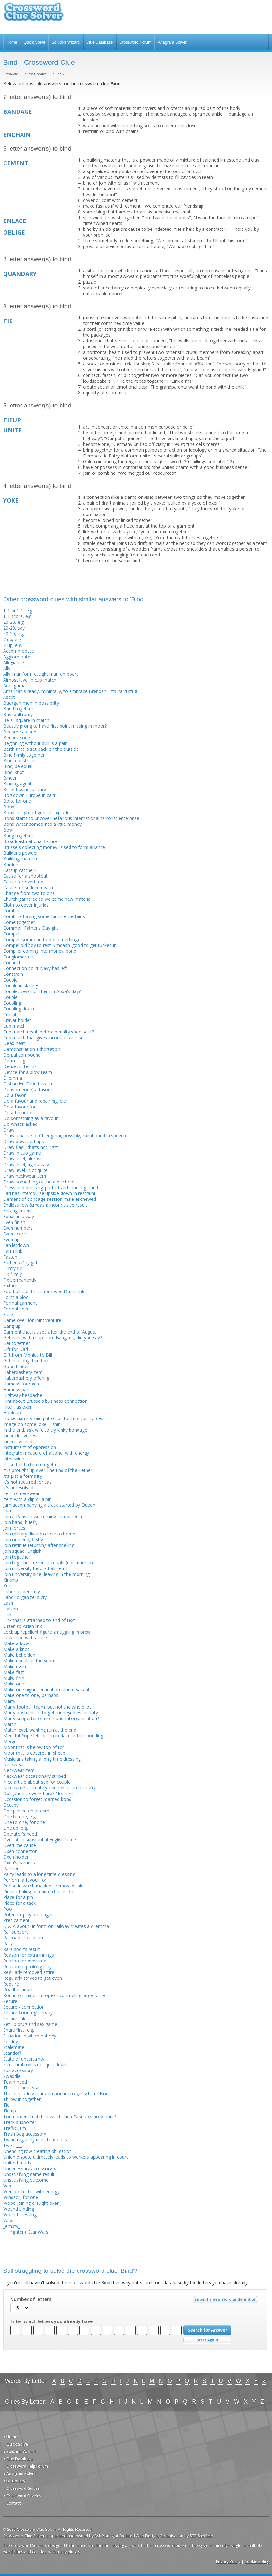 The image size is (272, 2576). Describe the element at coordinates (6, 668) in the screenshot. I see `Ally` at that location.